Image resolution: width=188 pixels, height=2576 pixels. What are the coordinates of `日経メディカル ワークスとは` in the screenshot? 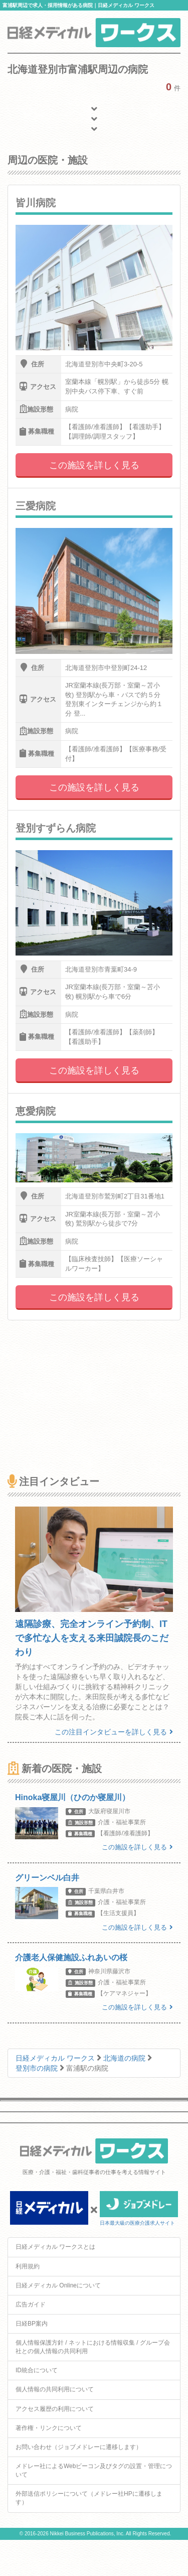 It's located at (55, 2246).